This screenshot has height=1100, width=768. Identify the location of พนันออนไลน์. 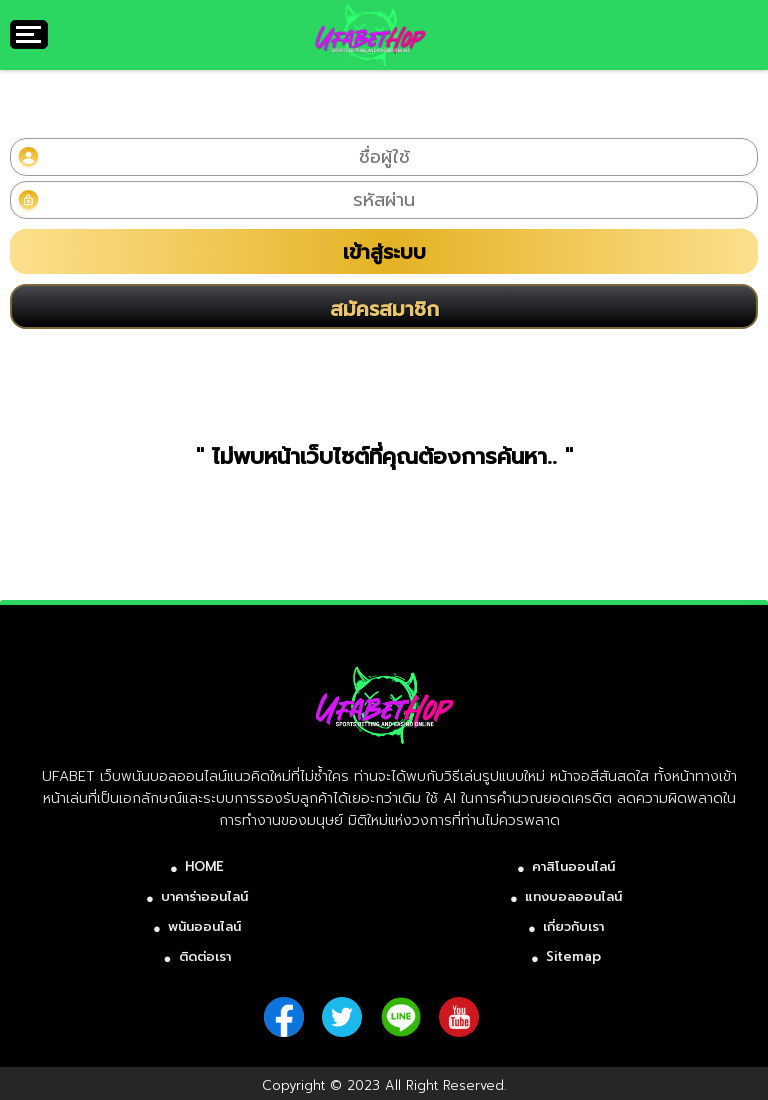
(204, 926).